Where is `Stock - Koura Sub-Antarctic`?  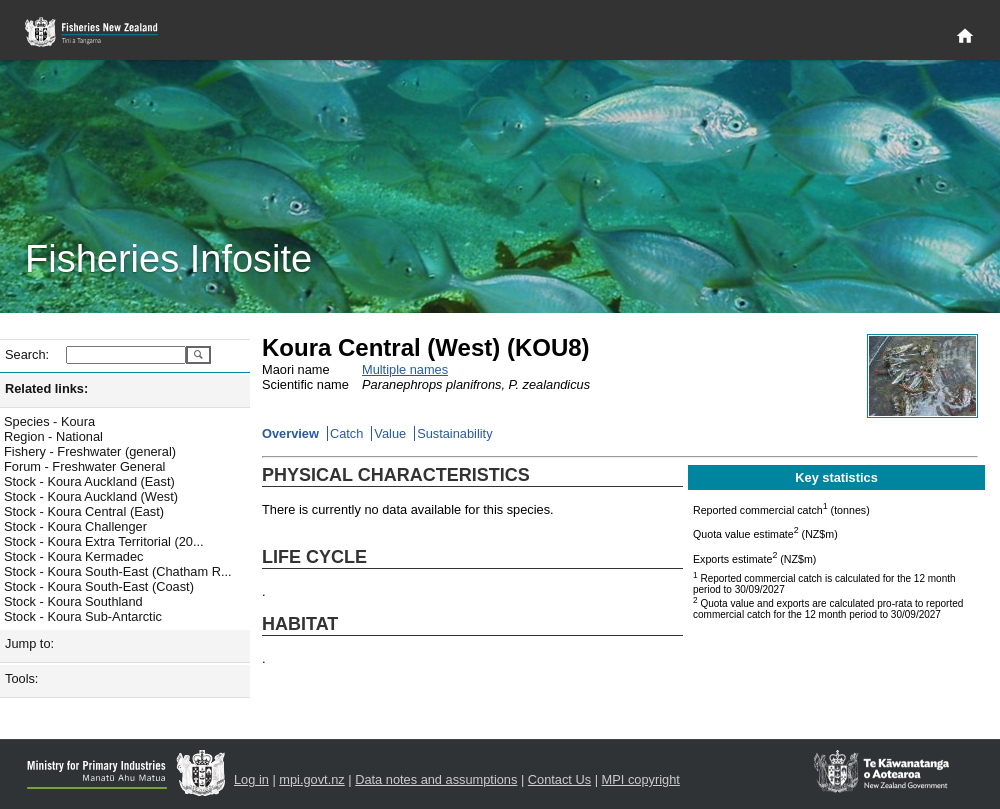
Stock - Koura Sub-Antarctic is located at coordinates (83, 616).